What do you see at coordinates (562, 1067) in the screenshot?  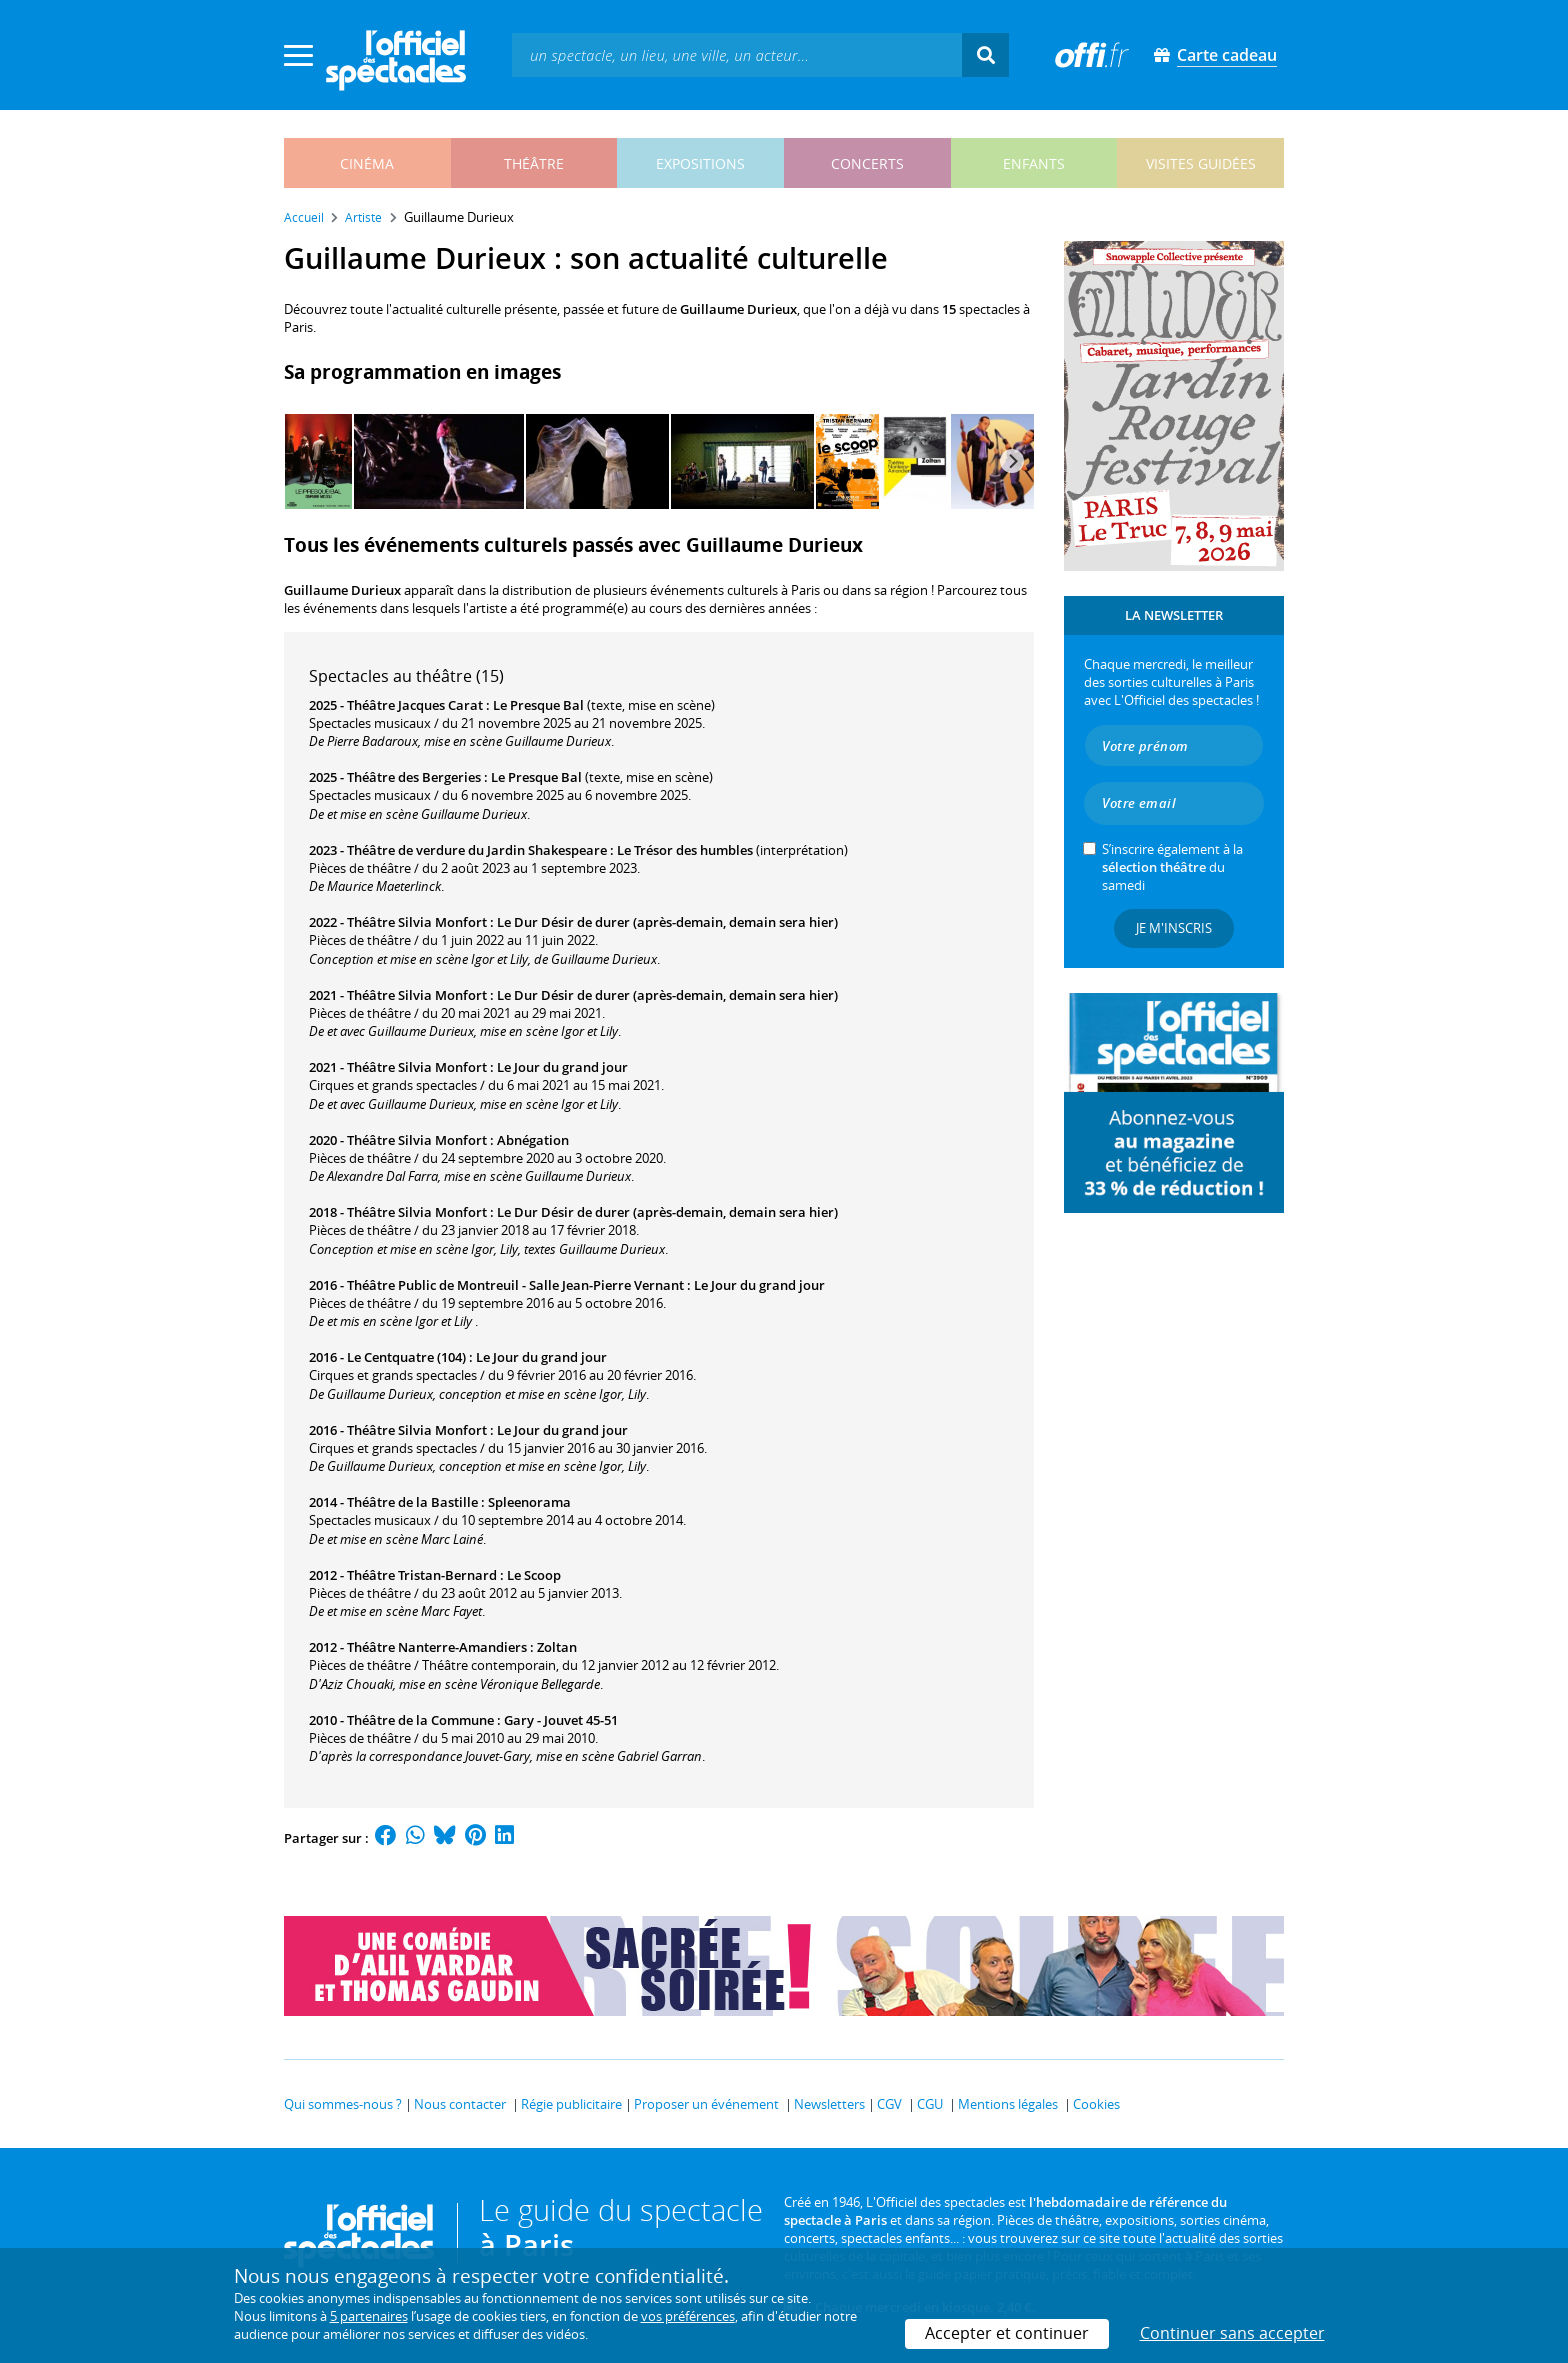 I see `Le Jour du grand jour` at bounding box center [562, 1067].